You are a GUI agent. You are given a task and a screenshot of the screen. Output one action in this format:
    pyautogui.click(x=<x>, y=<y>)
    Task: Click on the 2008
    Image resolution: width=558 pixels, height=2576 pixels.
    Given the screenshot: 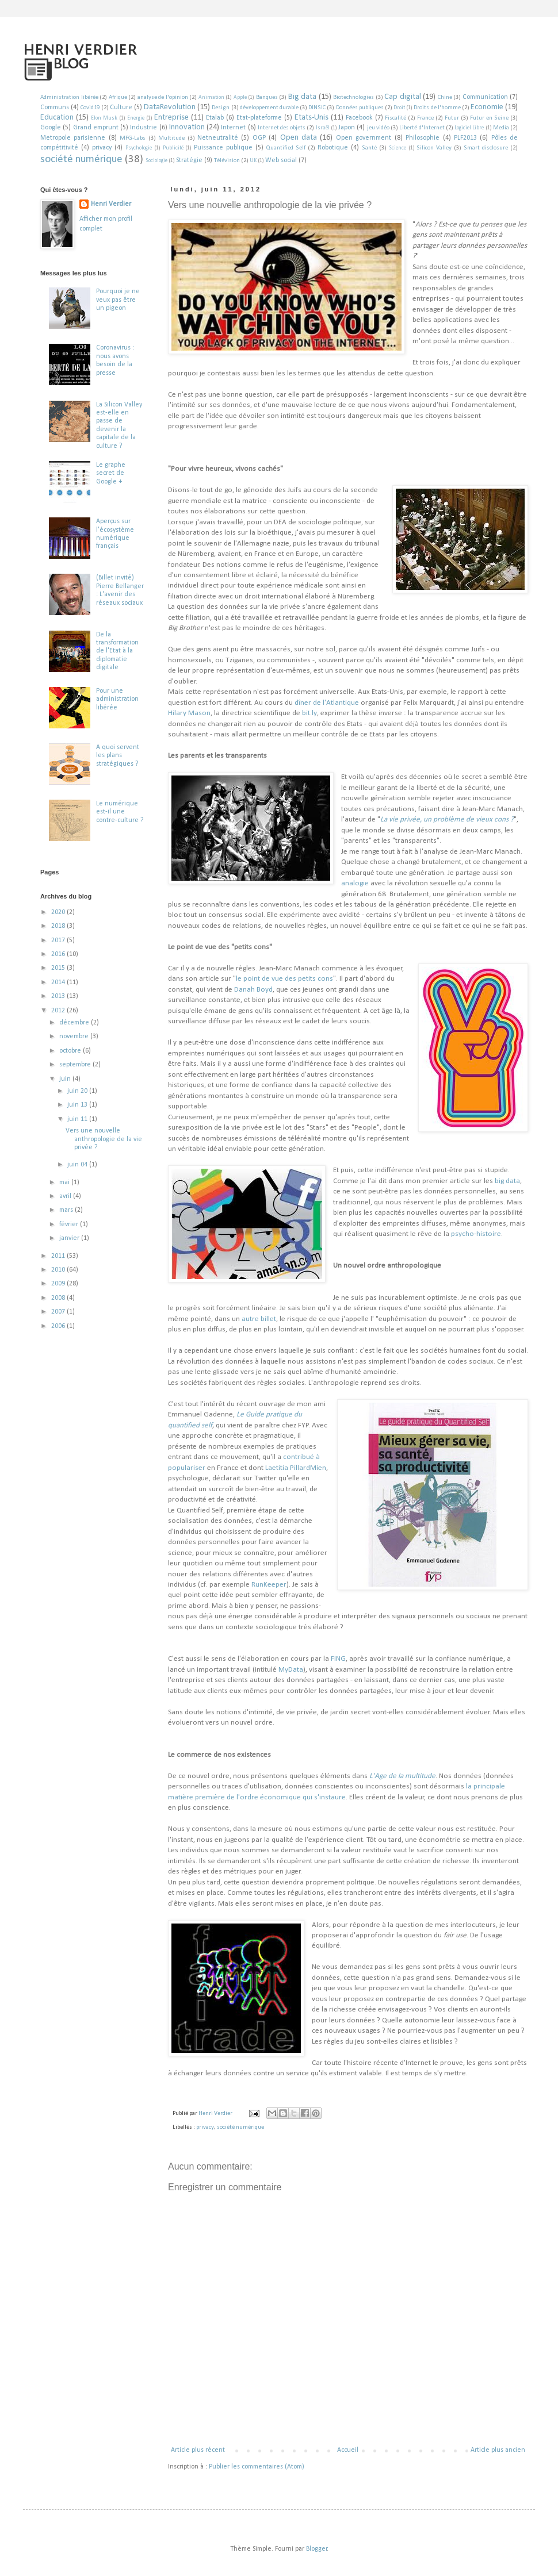 What is the action you would take?
    pyautogui.click(x=59, y=1298)
    